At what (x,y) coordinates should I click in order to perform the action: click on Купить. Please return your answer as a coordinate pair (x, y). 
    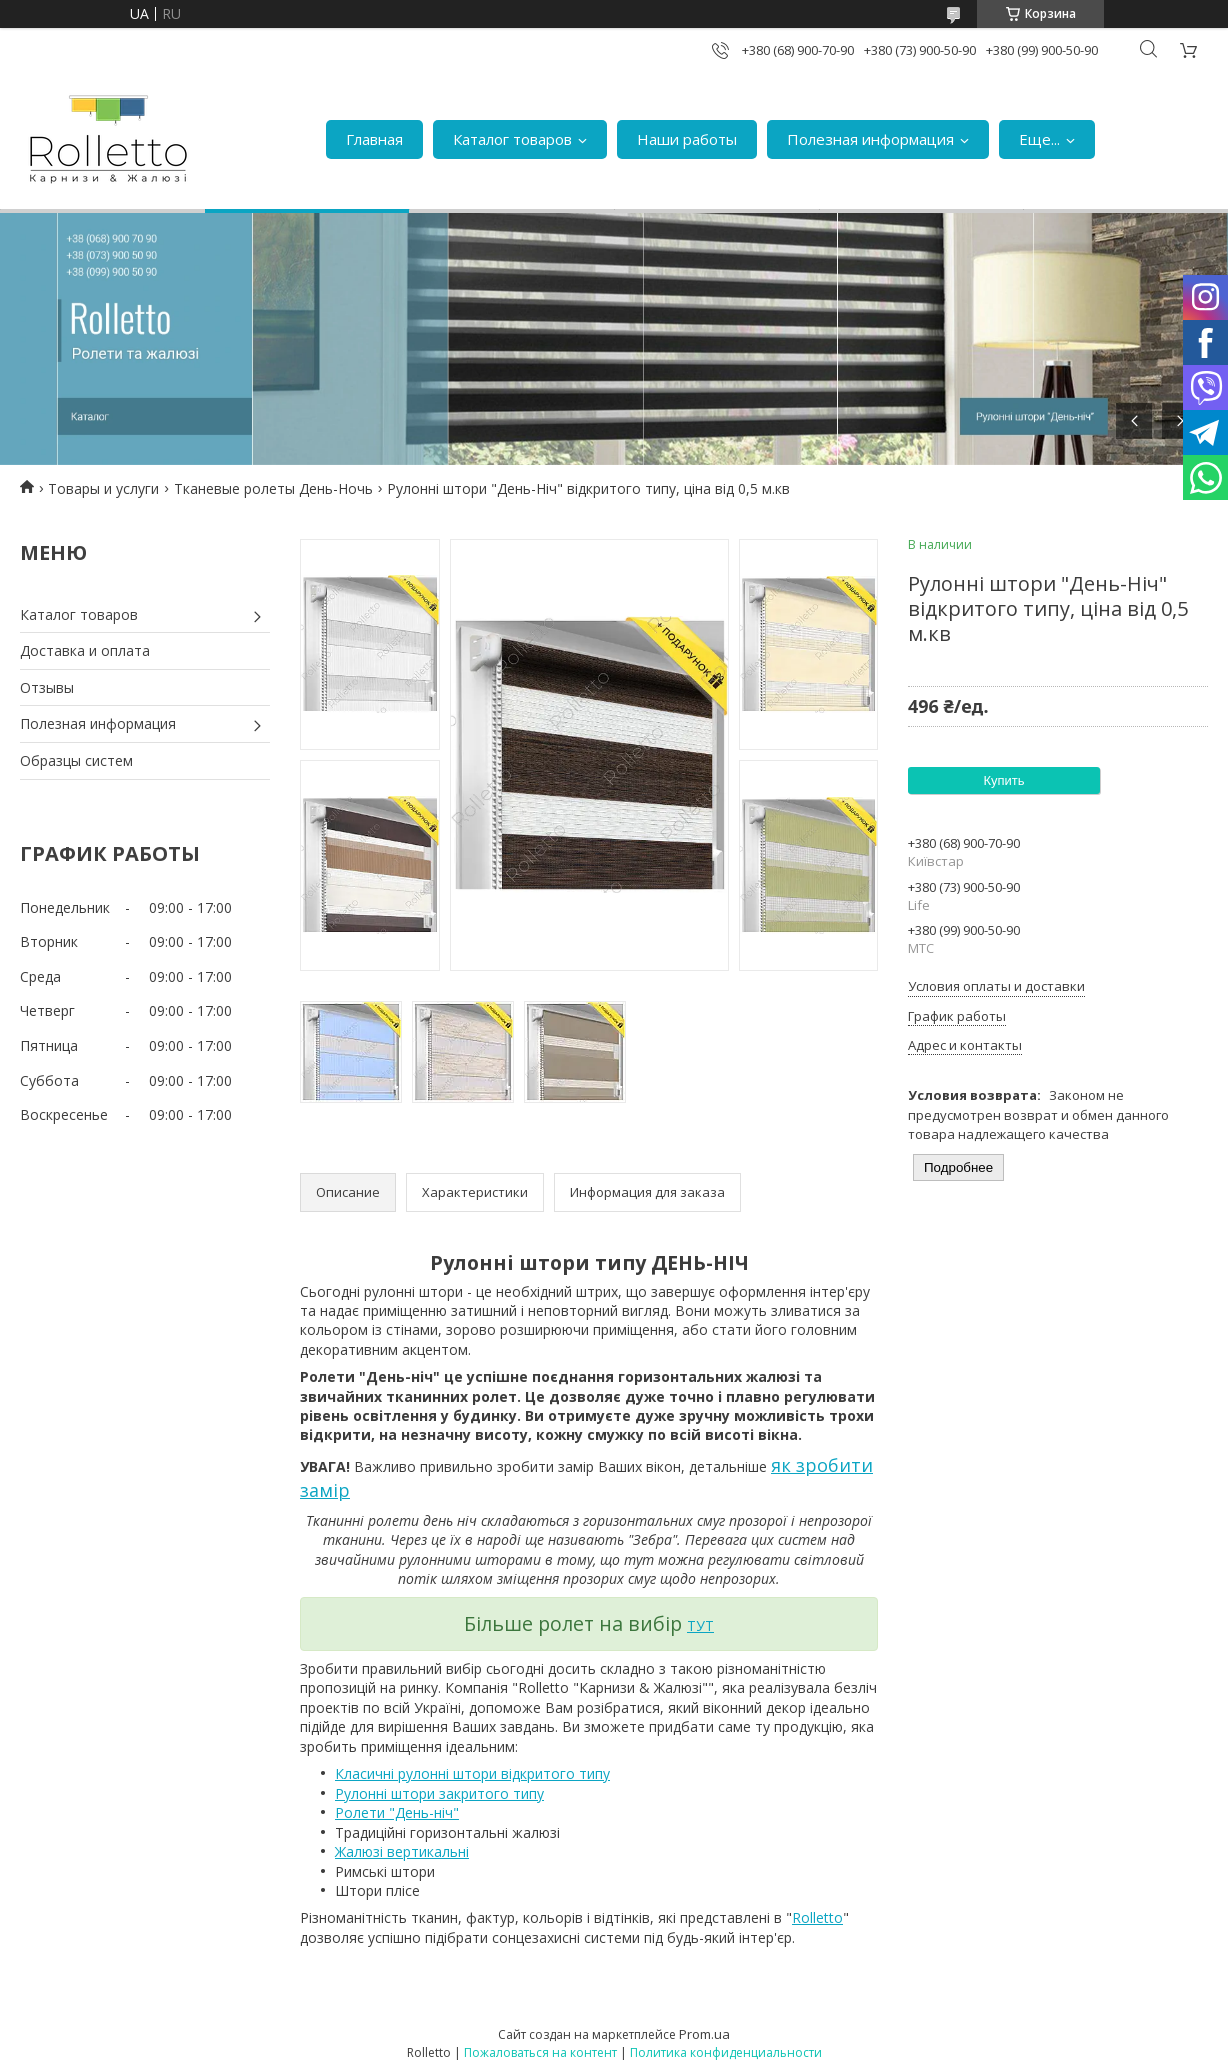
    Looking at the image, I should click on (1003, 780).